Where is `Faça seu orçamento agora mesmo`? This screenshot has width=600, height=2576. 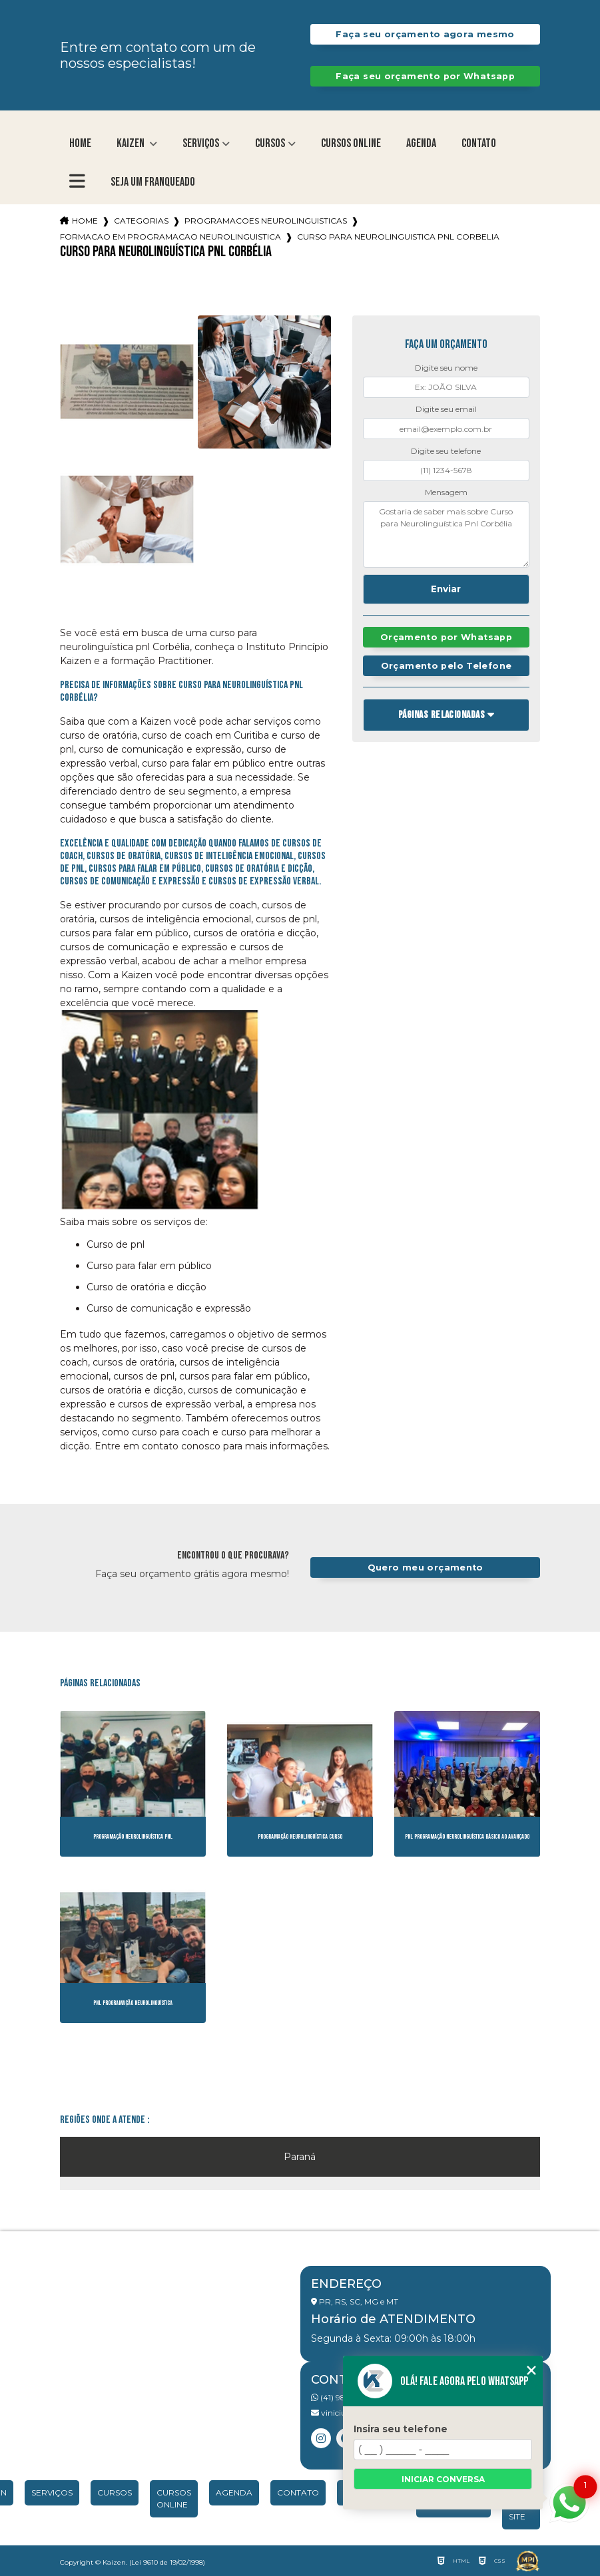 Faça seu orçamento agora mesmo is located at coordinates (425, 34).